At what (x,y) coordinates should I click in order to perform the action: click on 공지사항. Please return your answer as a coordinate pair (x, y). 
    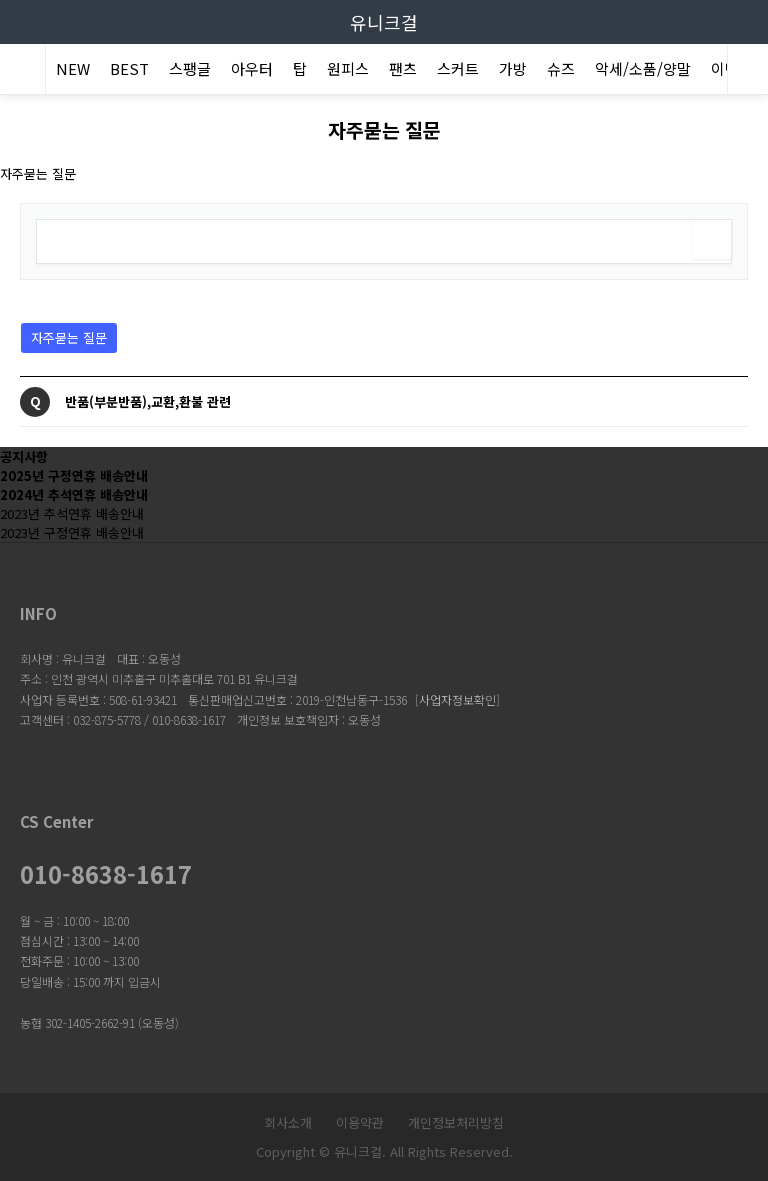
    Looking at the image, I should click on (24, 456).